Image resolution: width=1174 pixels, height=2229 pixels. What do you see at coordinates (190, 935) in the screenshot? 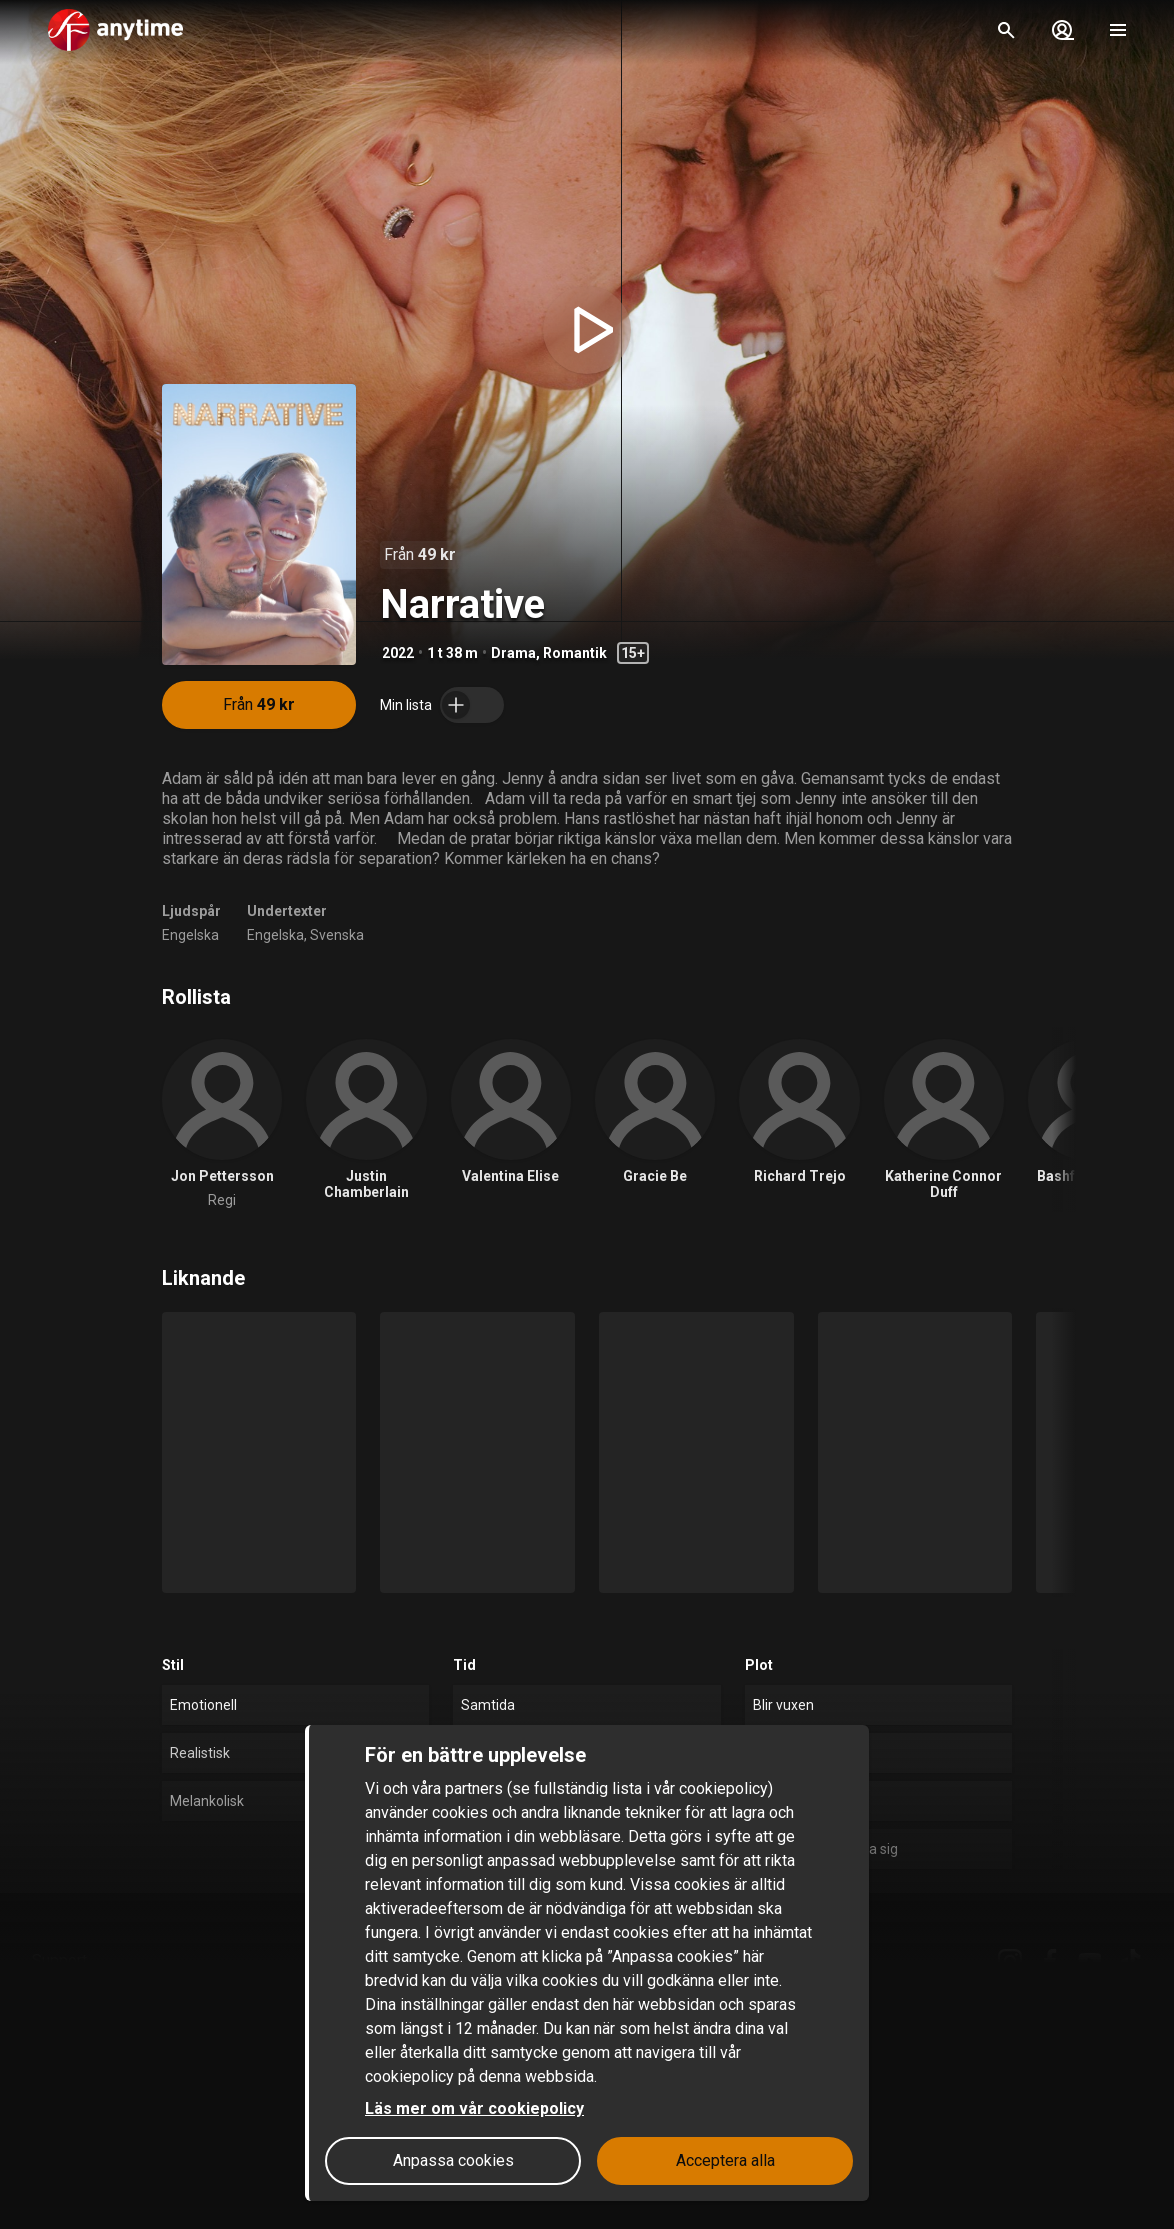
I see `Engelska` at bounding box center [190, 935].